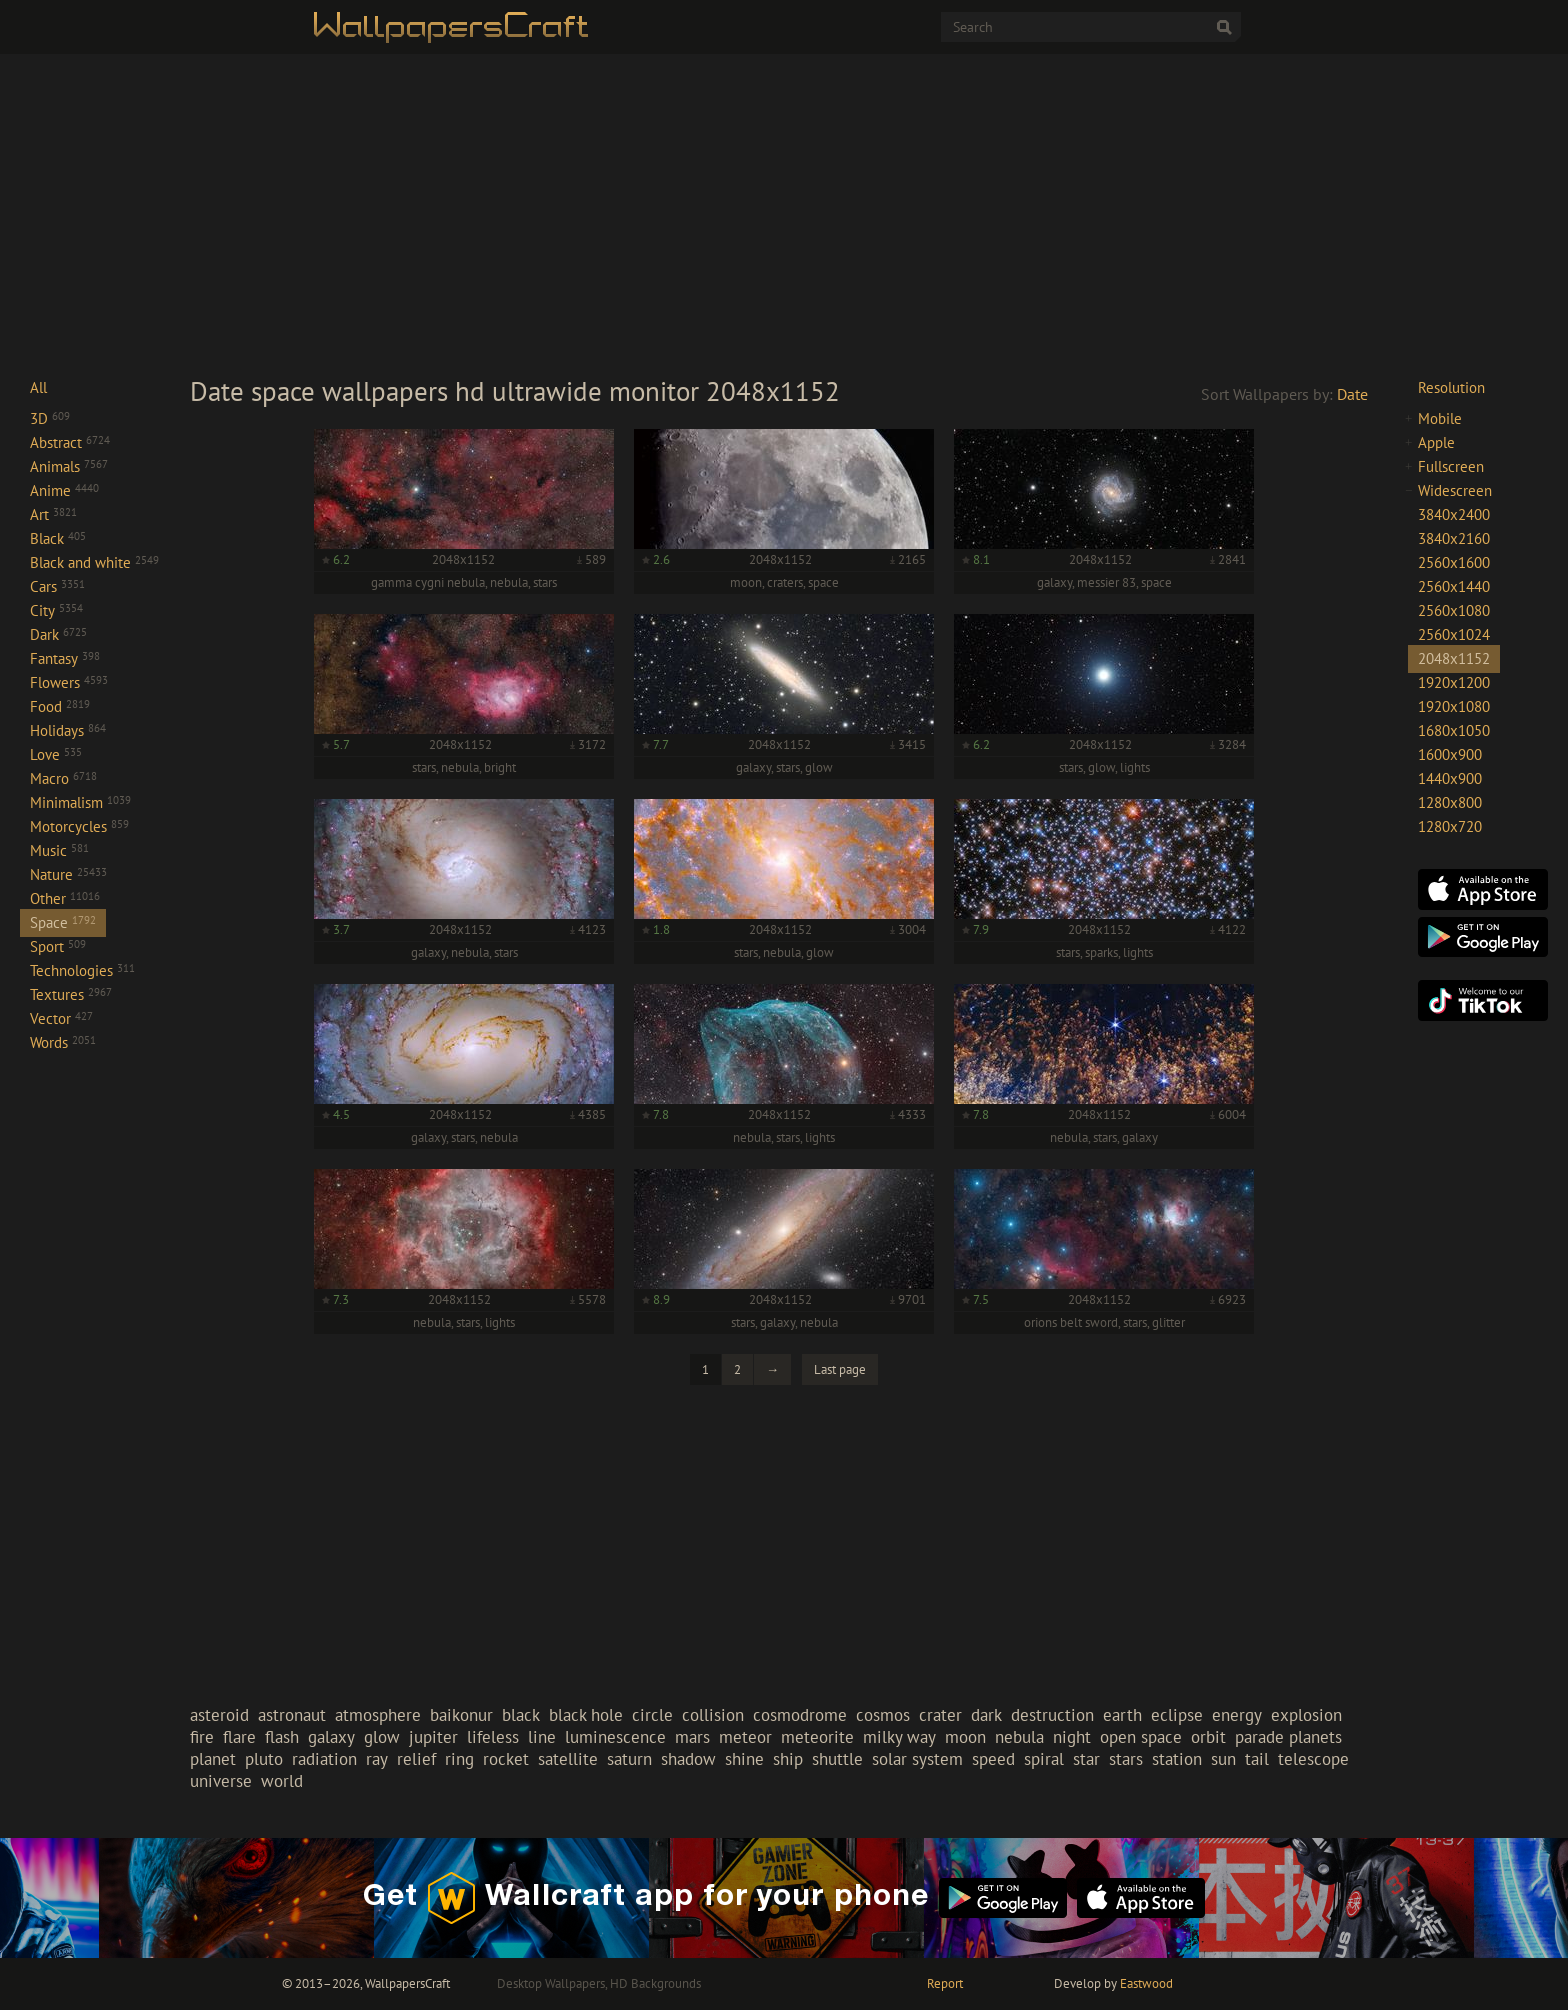 The height and width of the screenshot is (2010, 1568). Describe the element at coordinates (69, 682) in the screenshot. I see `Flowers` at that location.